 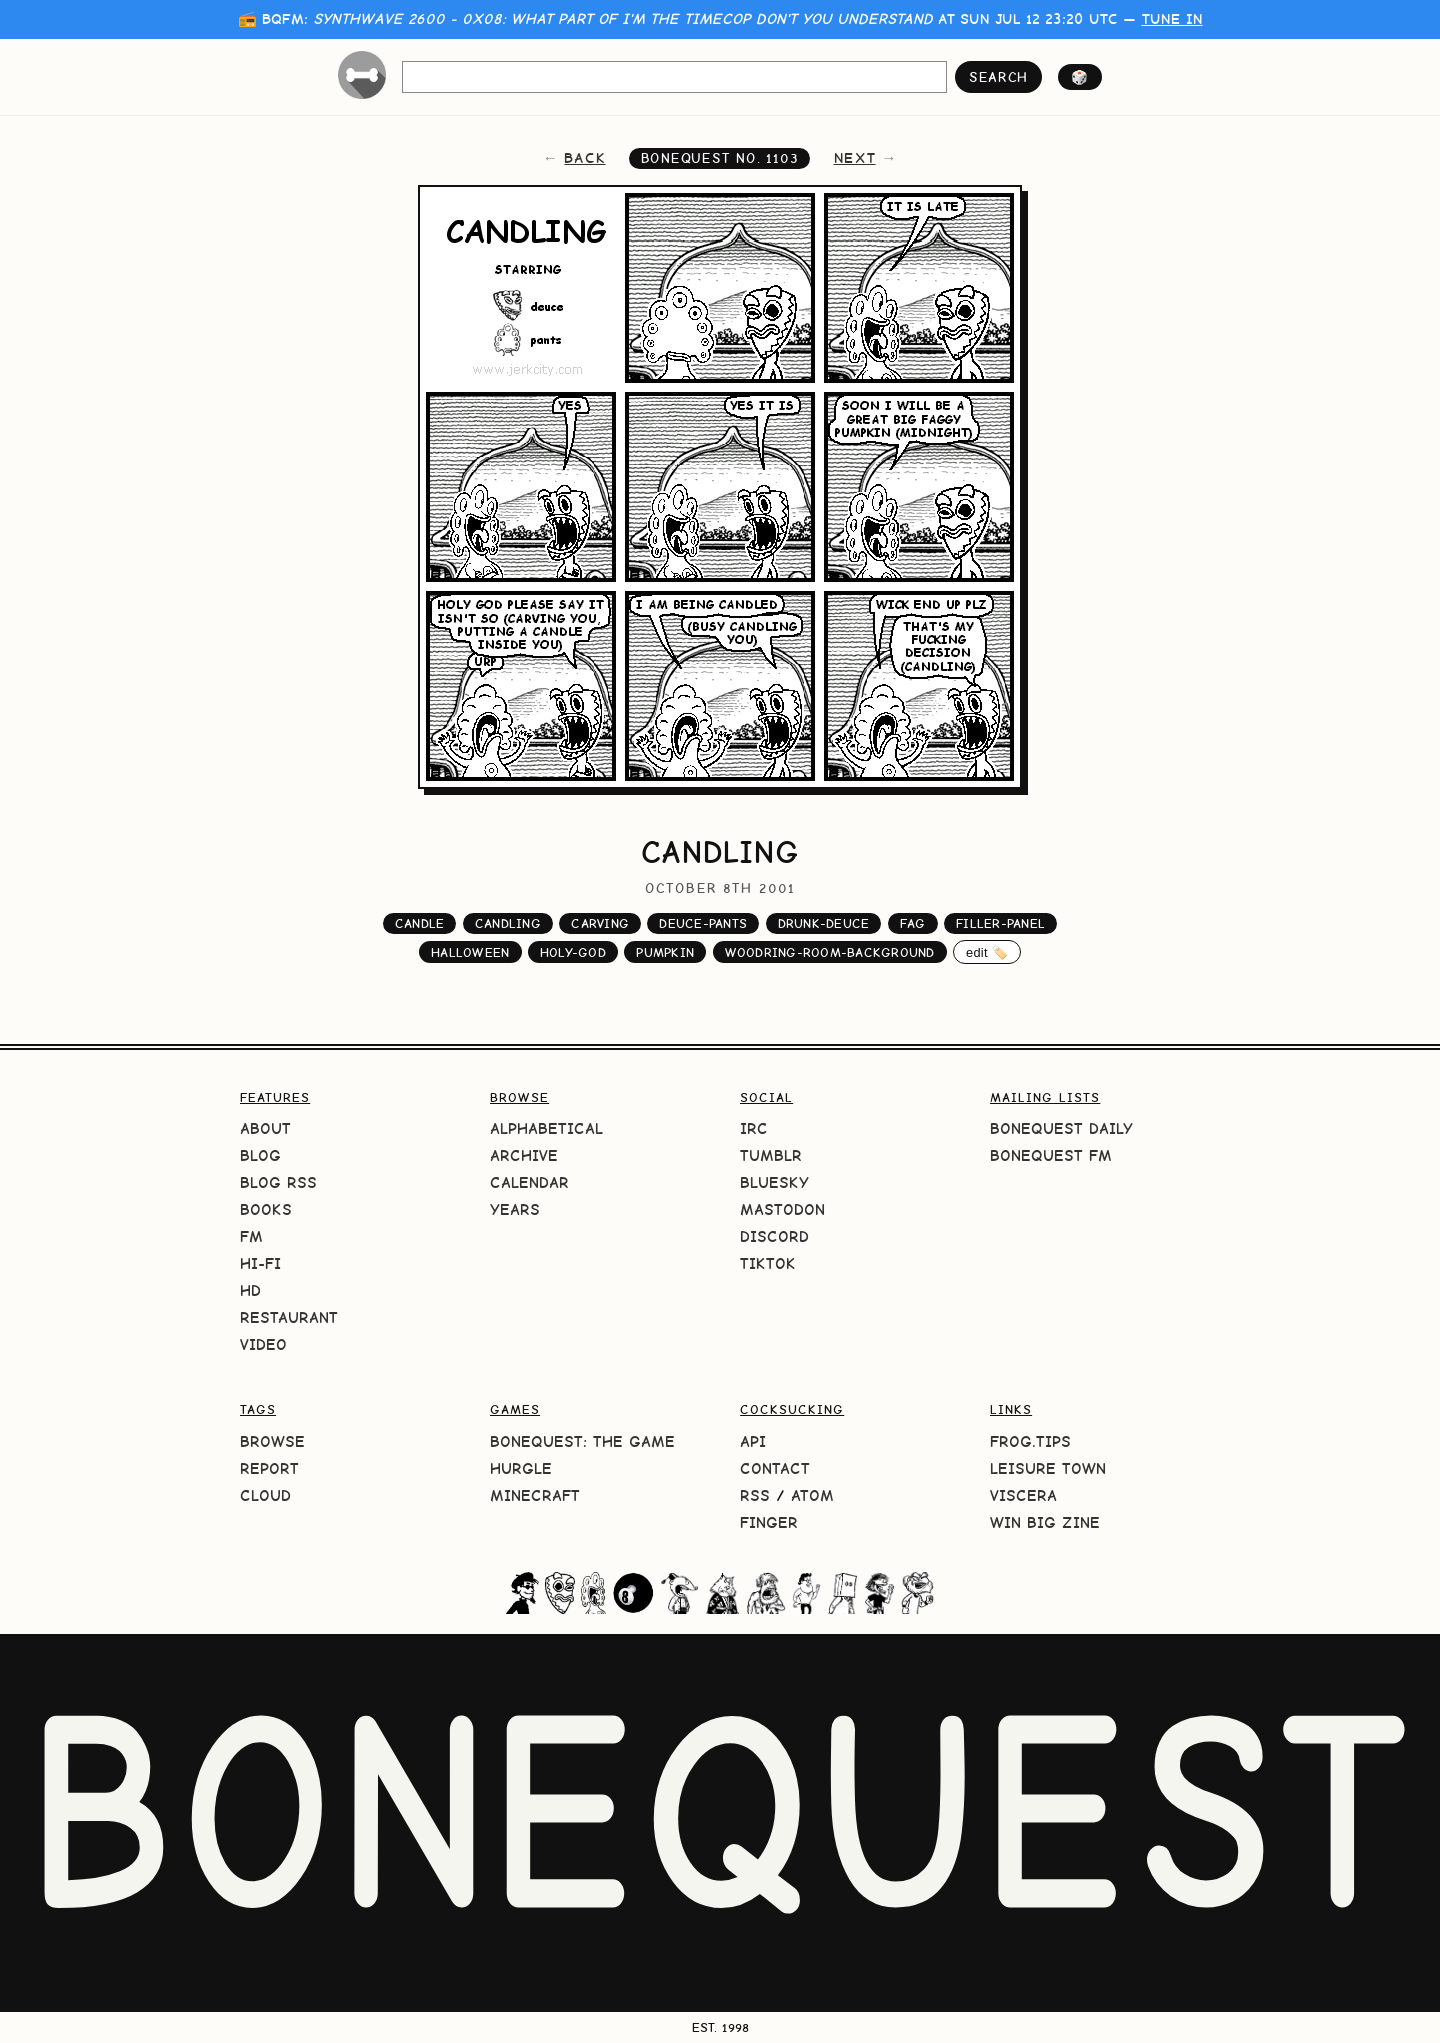 I want to click on IRC, so click(x=754, y=1128).